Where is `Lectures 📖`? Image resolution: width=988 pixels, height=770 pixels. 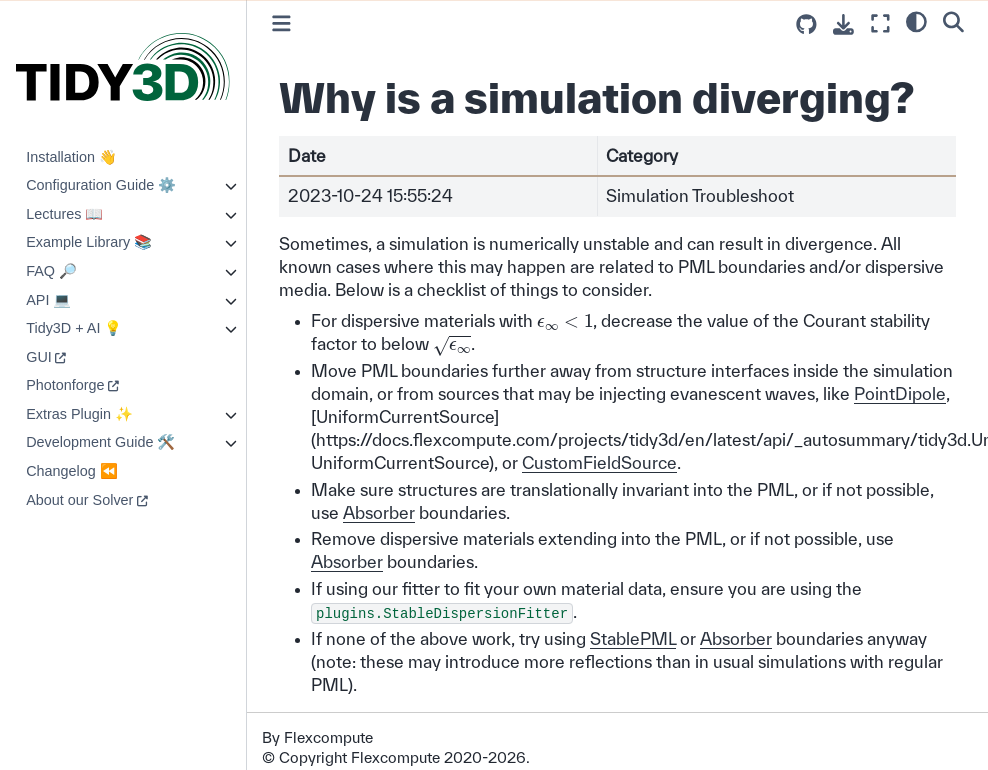
Lectures 📖 is located at coordinates (64, 214).